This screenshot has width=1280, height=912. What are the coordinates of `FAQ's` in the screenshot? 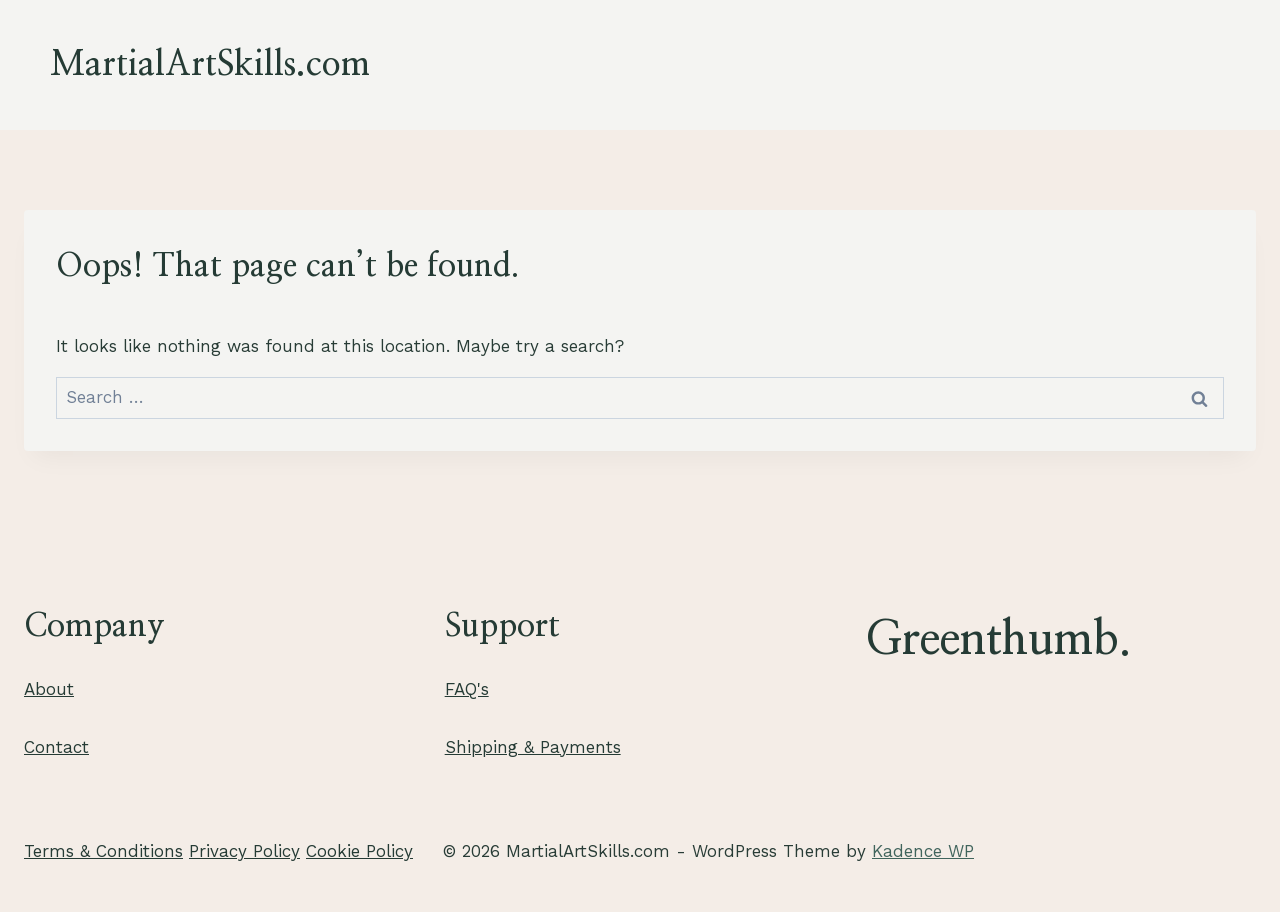 It's located at (467, 689).